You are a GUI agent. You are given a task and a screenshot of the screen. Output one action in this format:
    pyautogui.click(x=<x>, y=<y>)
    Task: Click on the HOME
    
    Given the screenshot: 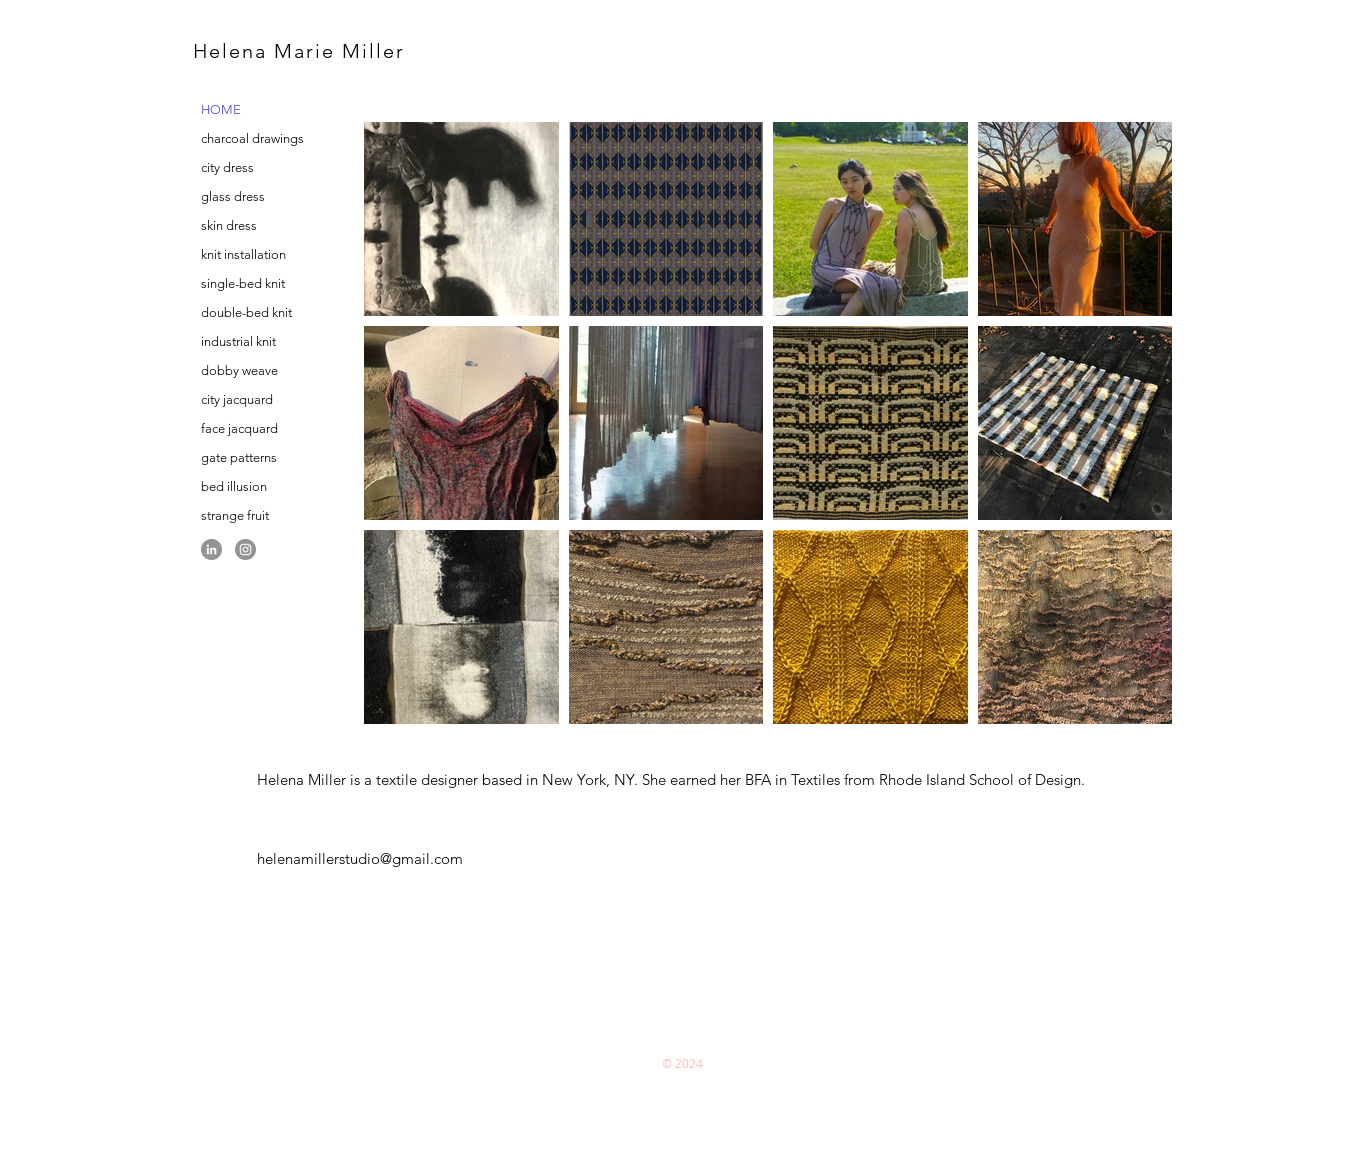 What is the action you would take?
    pyautogui.click(x=221, y=109)
    